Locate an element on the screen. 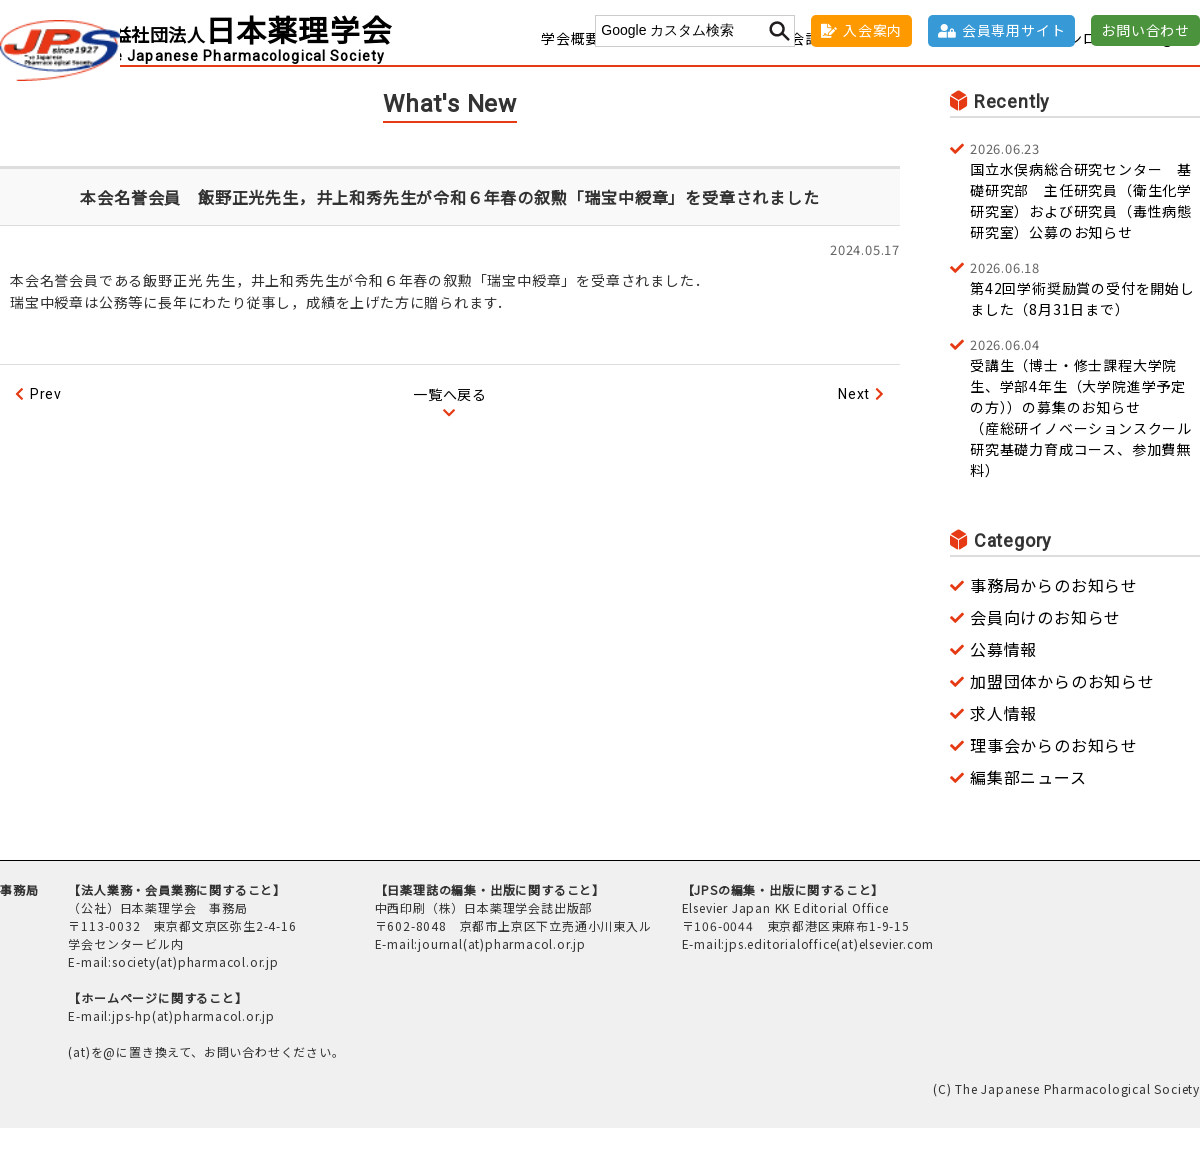 The height and width of the screenshot is (1163, 1200). 入会案内 is located at coordinates (872, 30).